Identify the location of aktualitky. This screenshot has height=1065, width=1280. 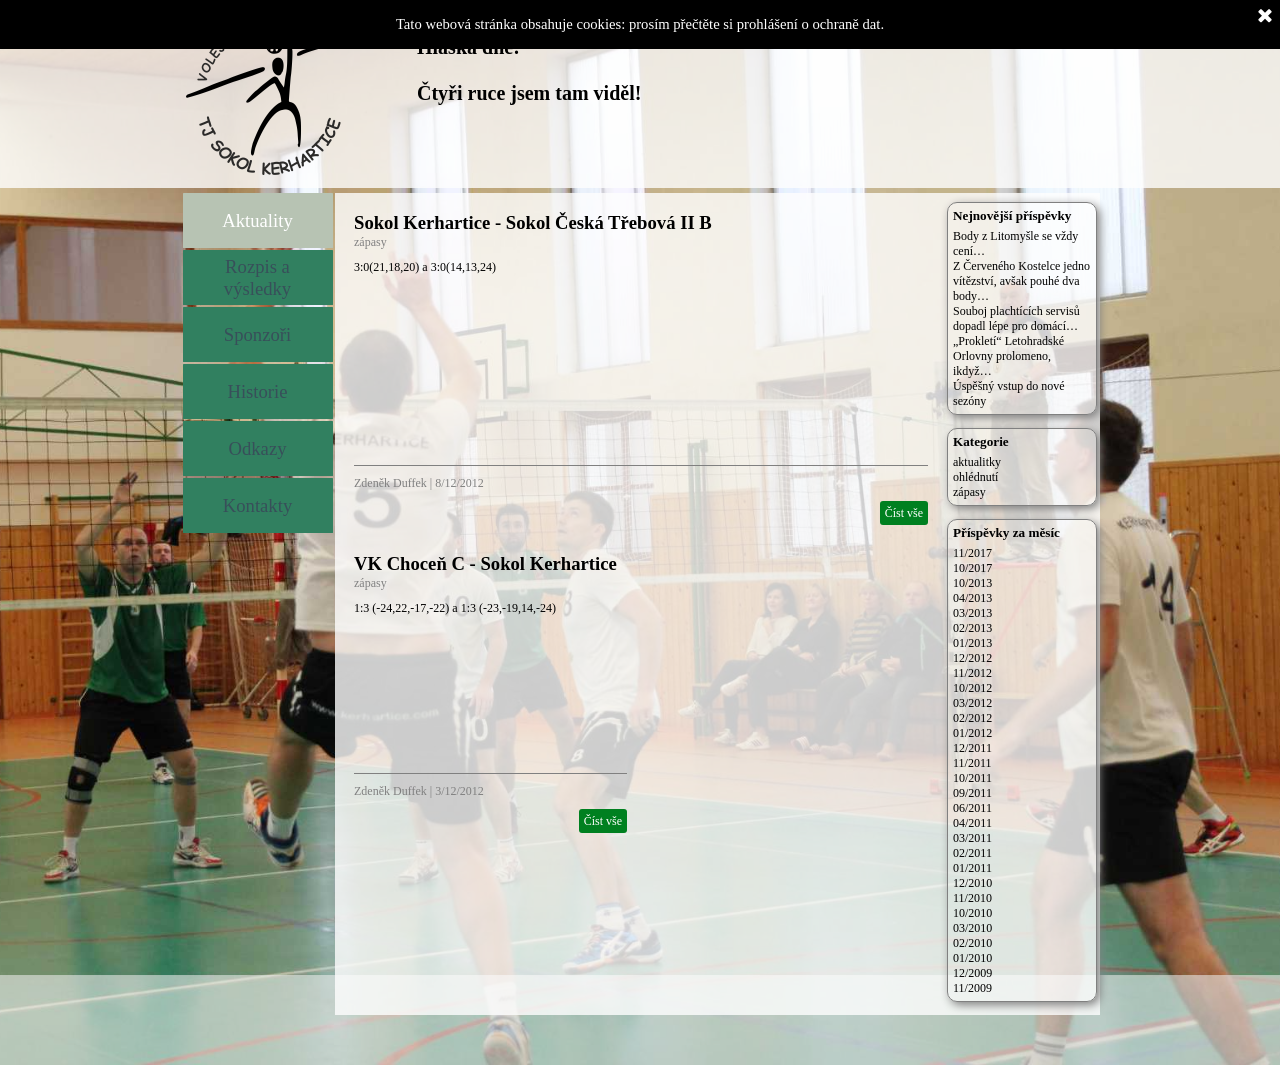
(977, 462).